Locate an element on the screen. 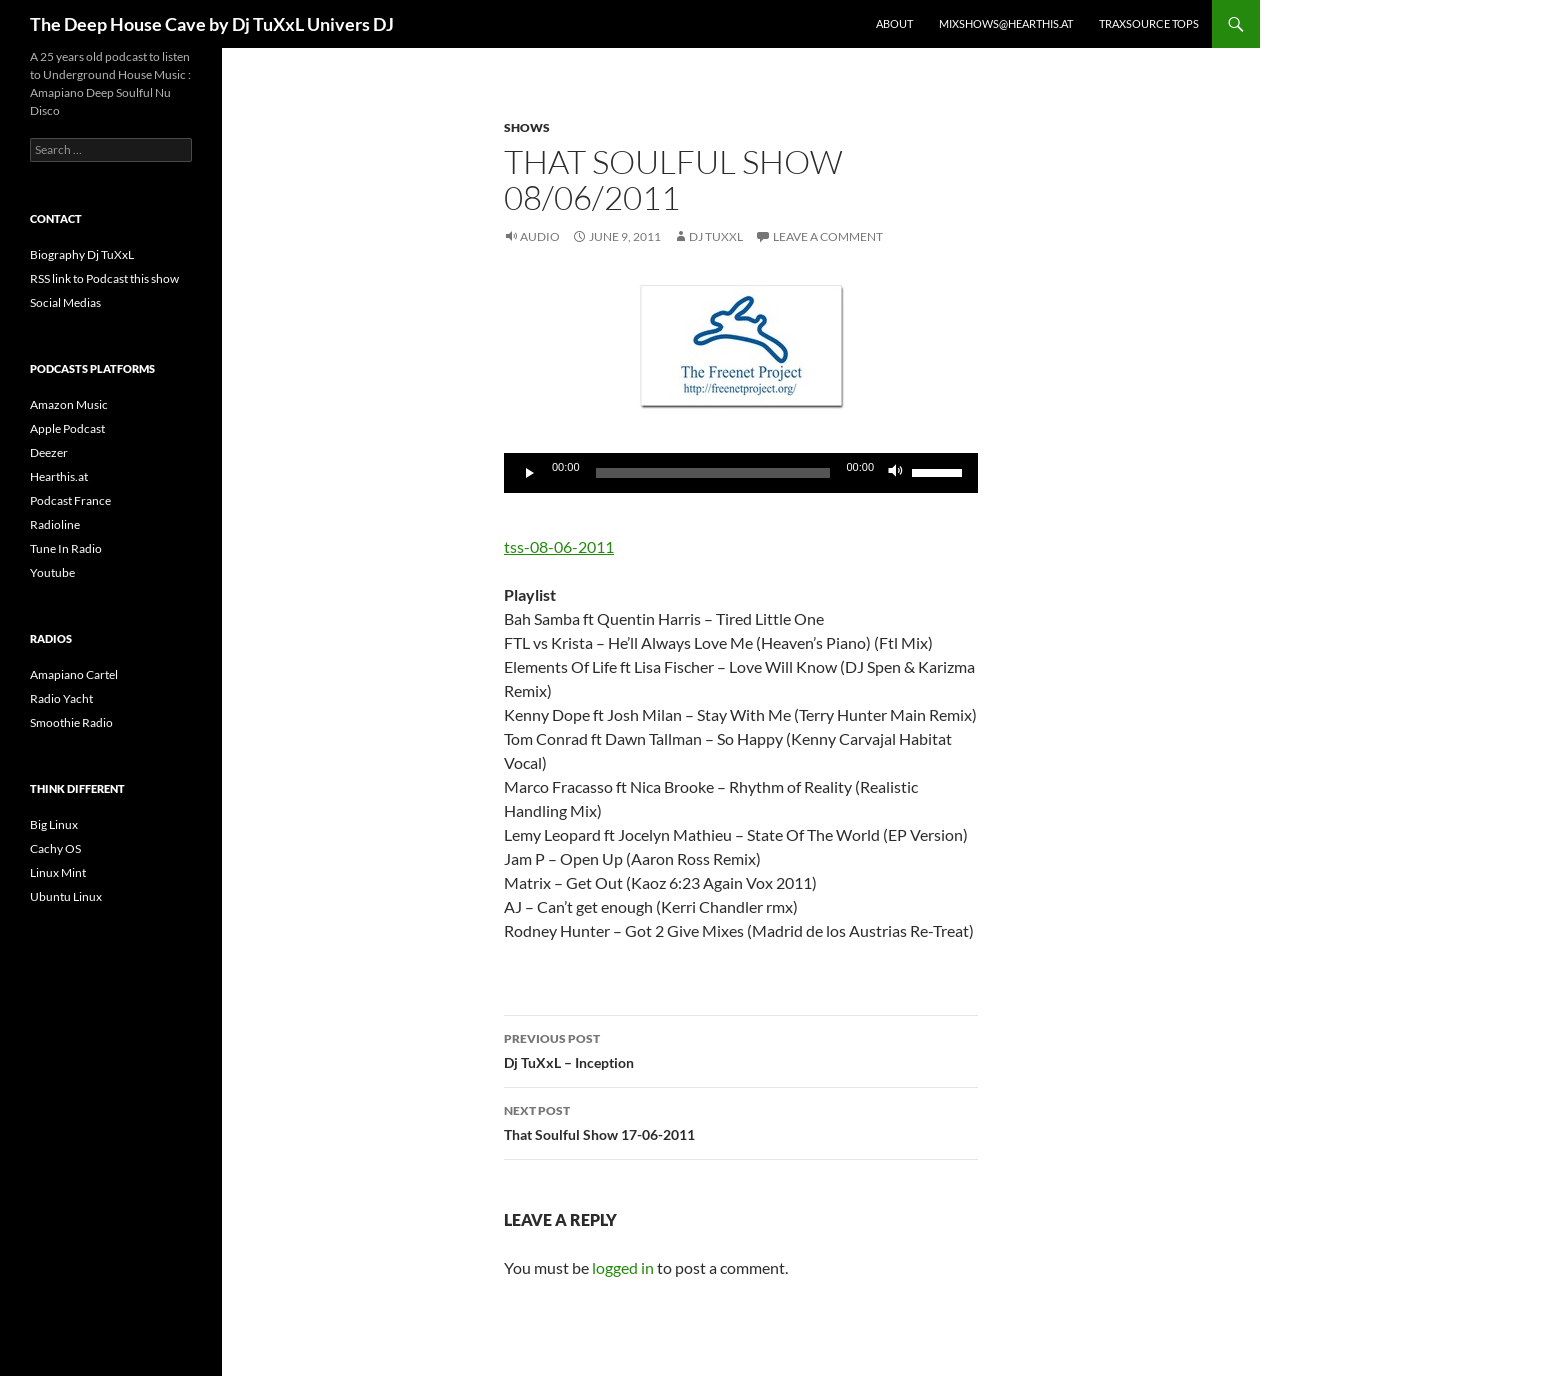 This screenshot has width=1568, height=1376. logged in is located at coordinates (623, 1267).